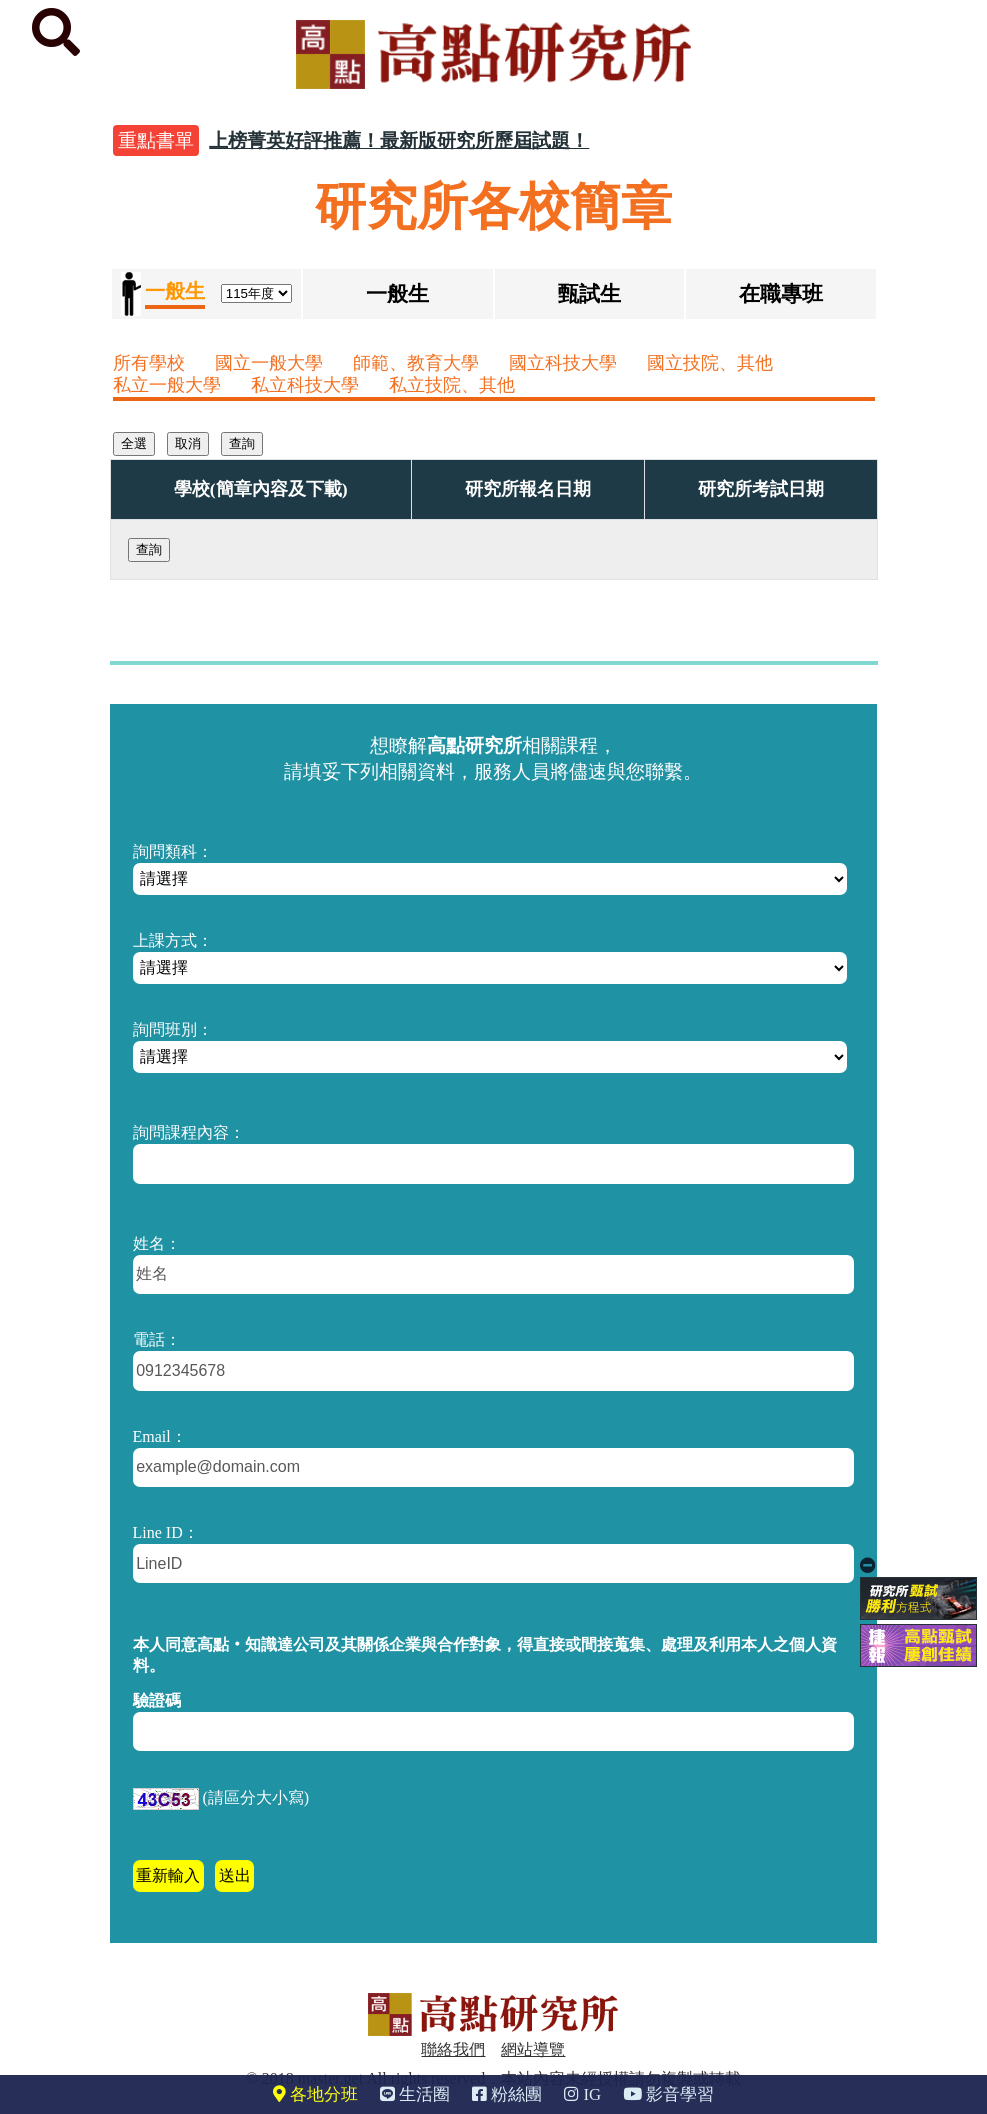 The width and height of the screenshot is (987, 2114). Describe the element at coordinates (305, 385) in the screenshot. I see `私立科技大學` at that location.